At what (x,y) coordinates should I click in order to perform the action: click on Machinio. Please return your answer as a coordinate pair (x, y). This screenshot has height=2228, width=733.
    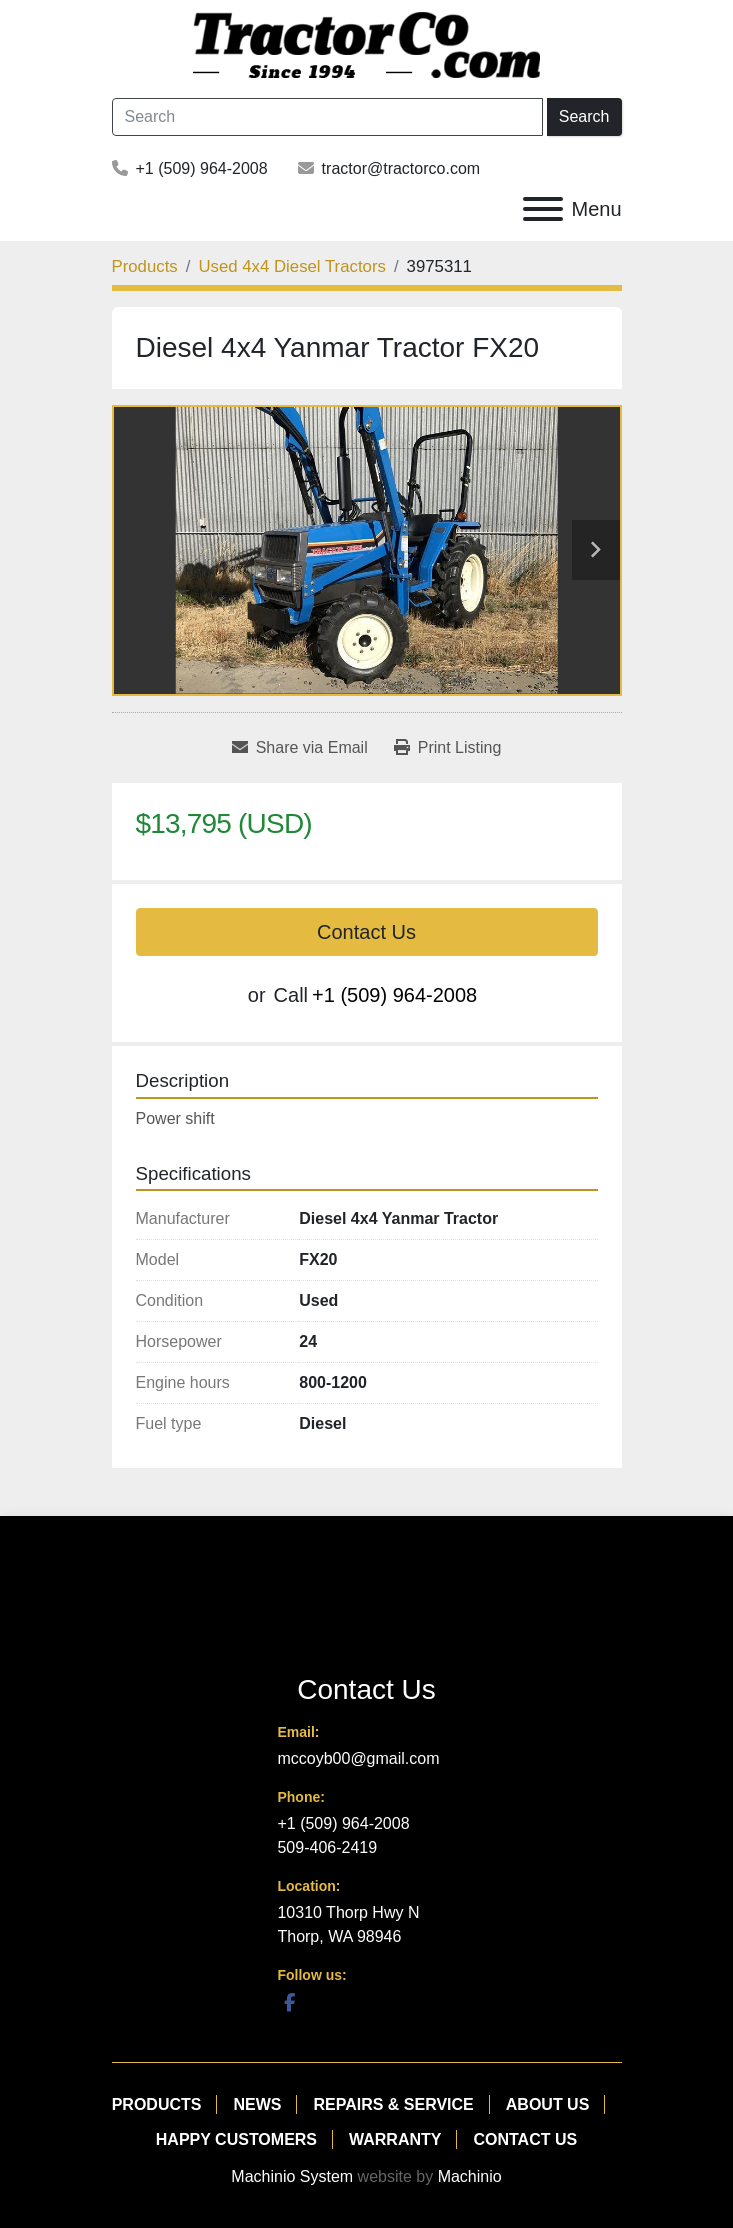
    Looking at the image, I should click on (470, 2176).